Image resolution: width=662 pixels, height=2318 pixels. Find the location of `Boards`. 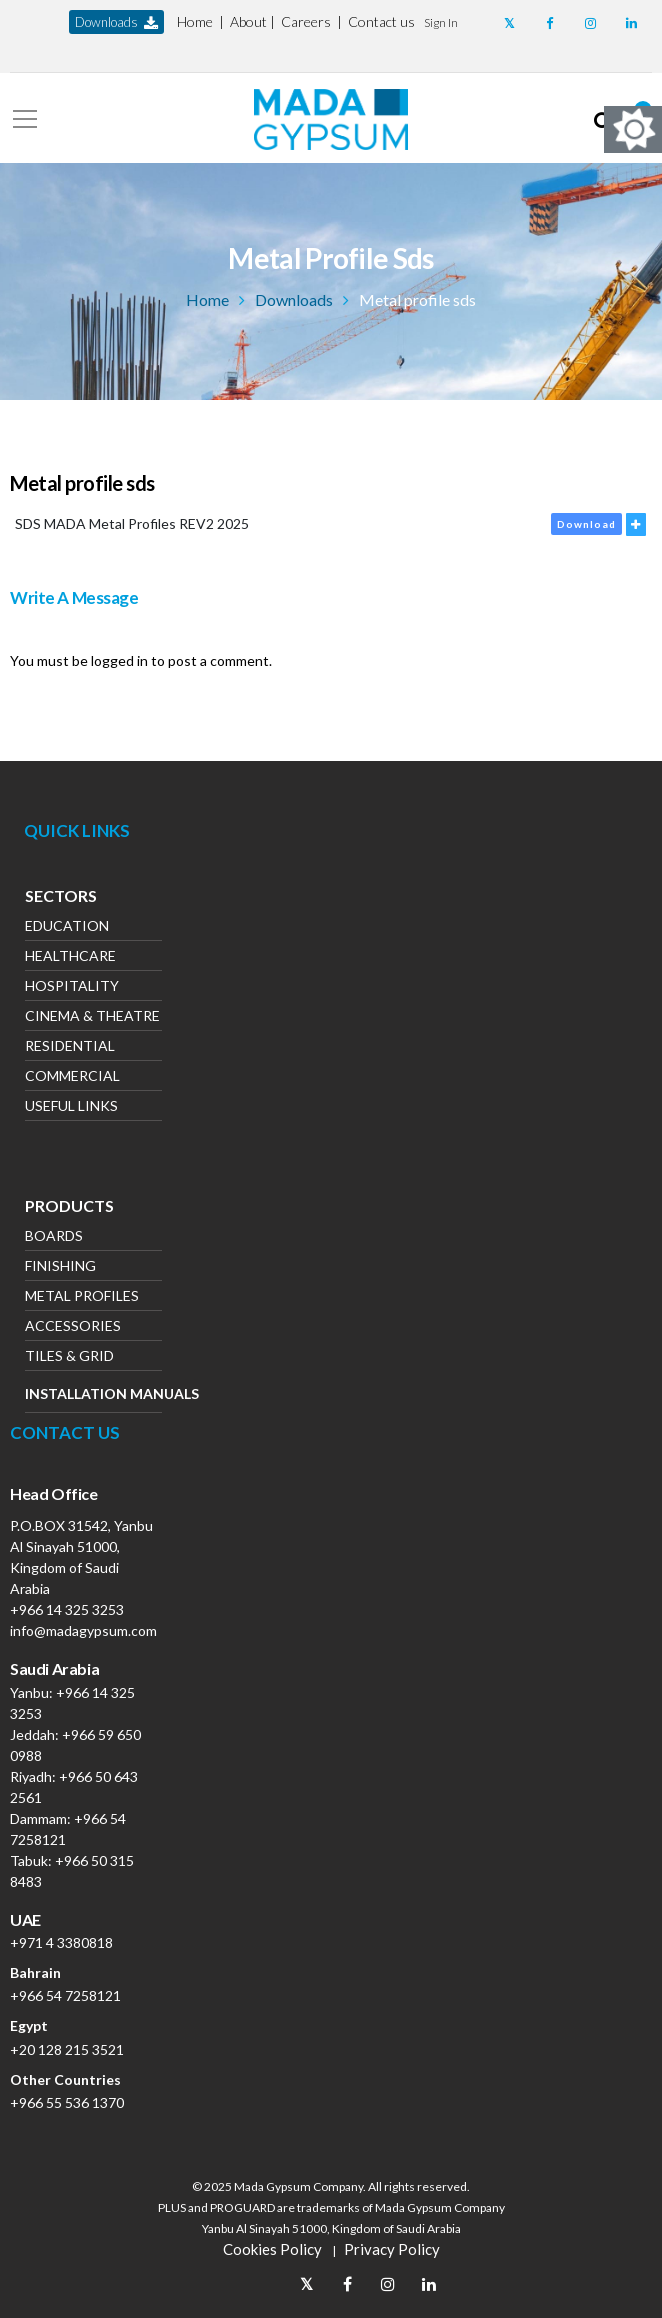

Boards is located at coordinates (54, 1237).